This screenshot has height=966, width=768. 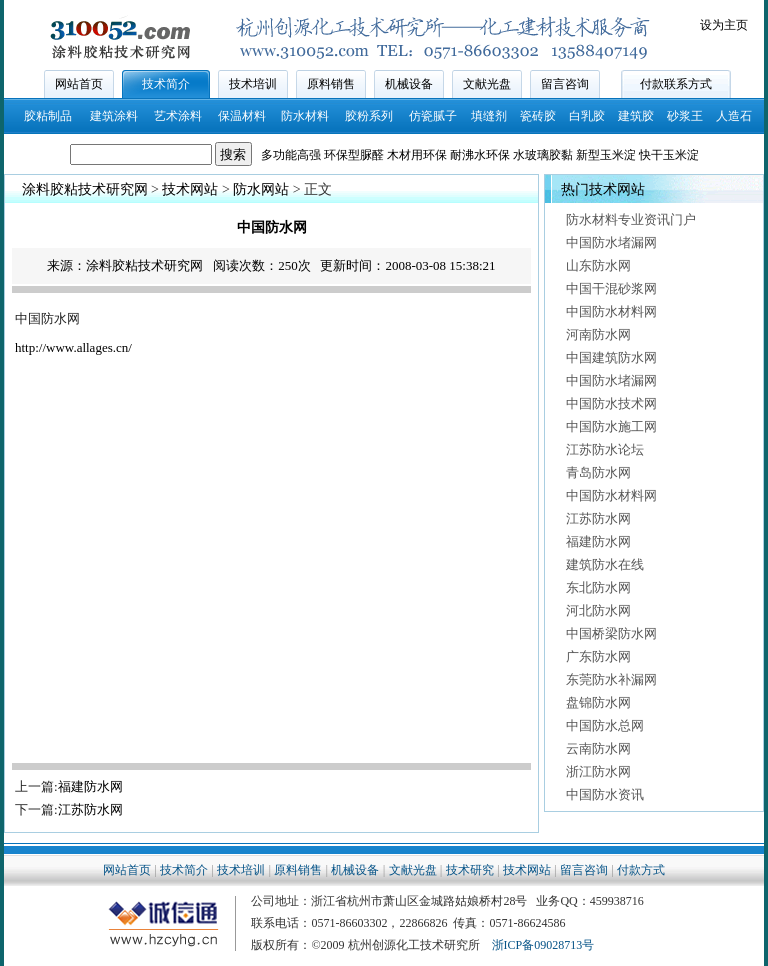 What do you see at coordinates (253, 84) in the screenshot?
I see `技术培训` at bounding box center [253, 84].